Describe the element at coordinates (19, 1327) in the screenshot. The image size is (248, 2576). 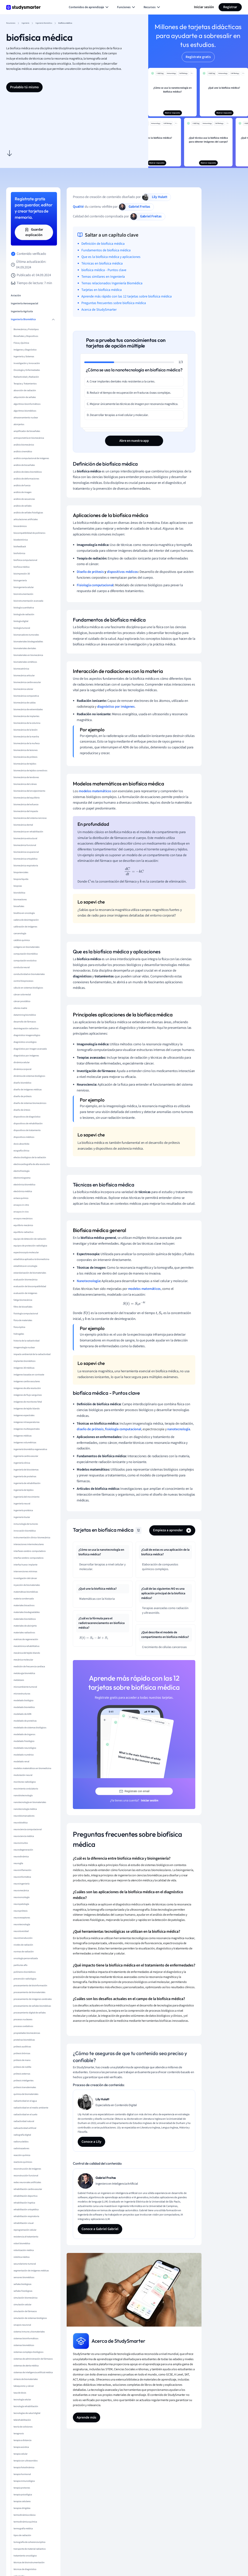
I see `física óptica` at that location.